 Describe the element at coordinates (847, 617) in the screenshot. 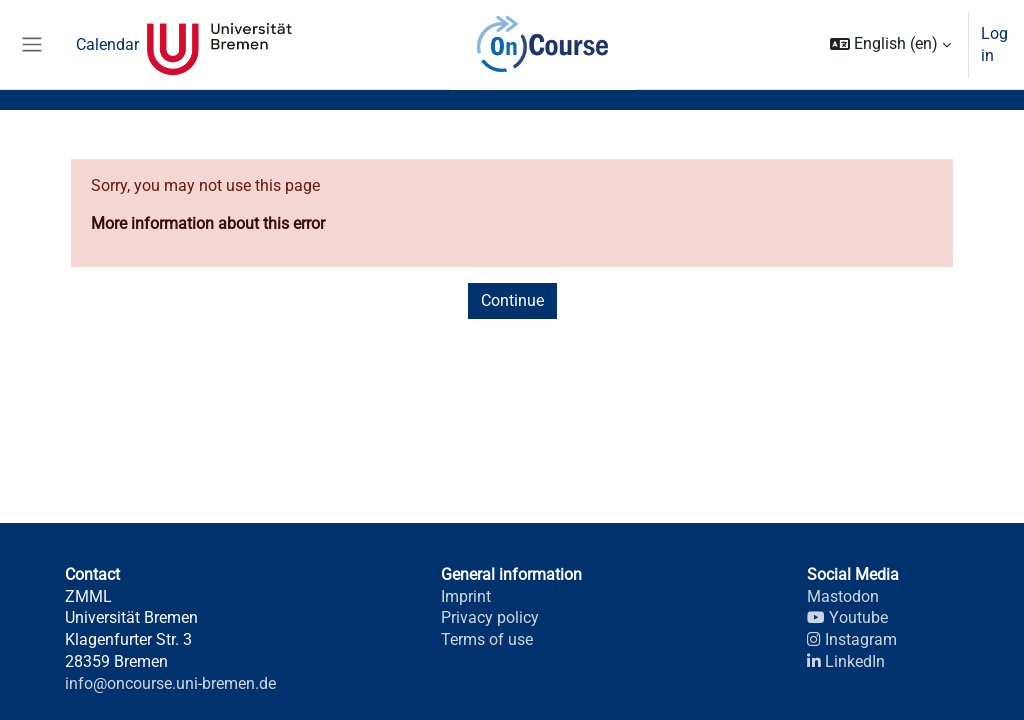

I see `Youtube` at that location.